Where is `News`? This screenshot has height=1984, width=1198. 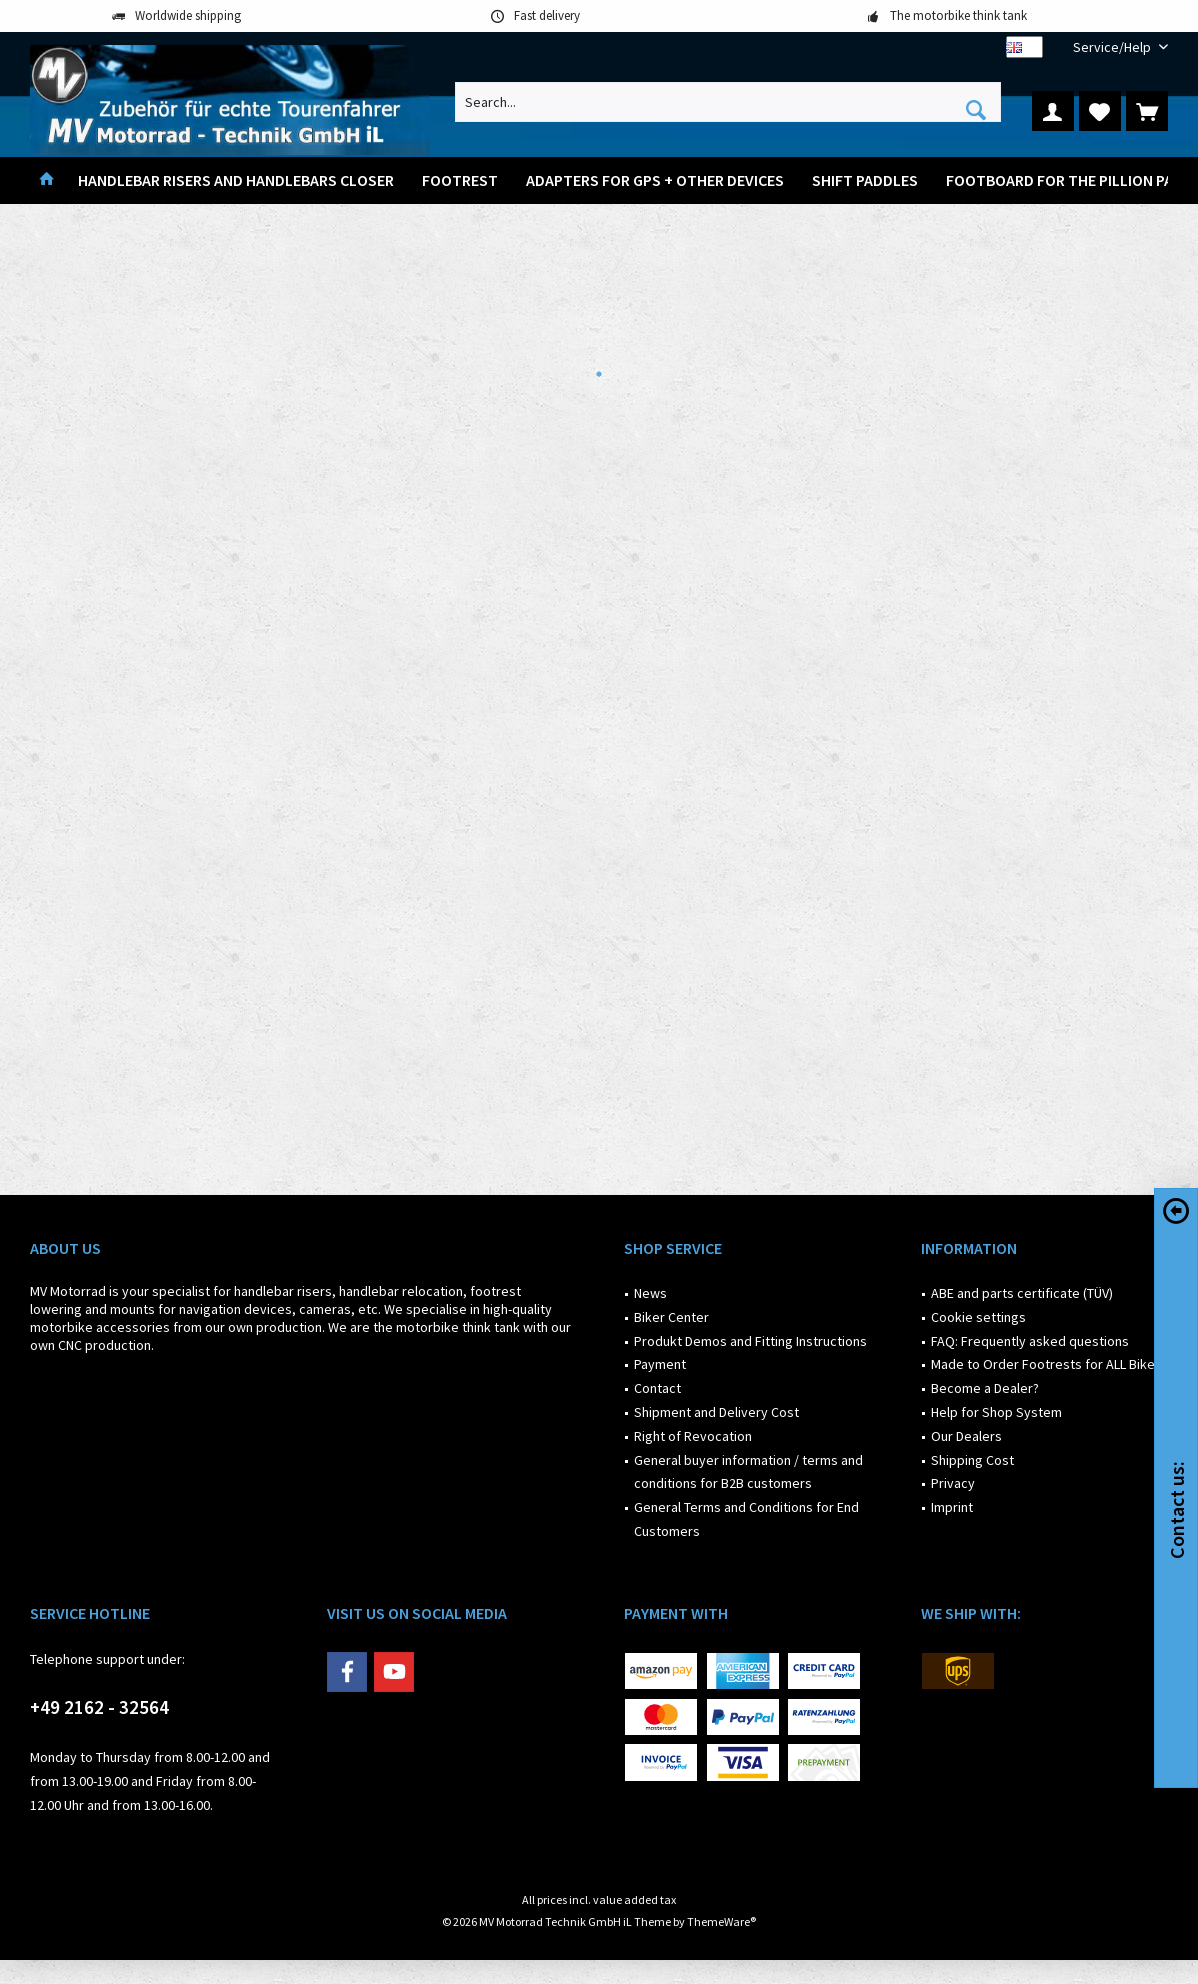 News is located at coordinates (650, 1293).